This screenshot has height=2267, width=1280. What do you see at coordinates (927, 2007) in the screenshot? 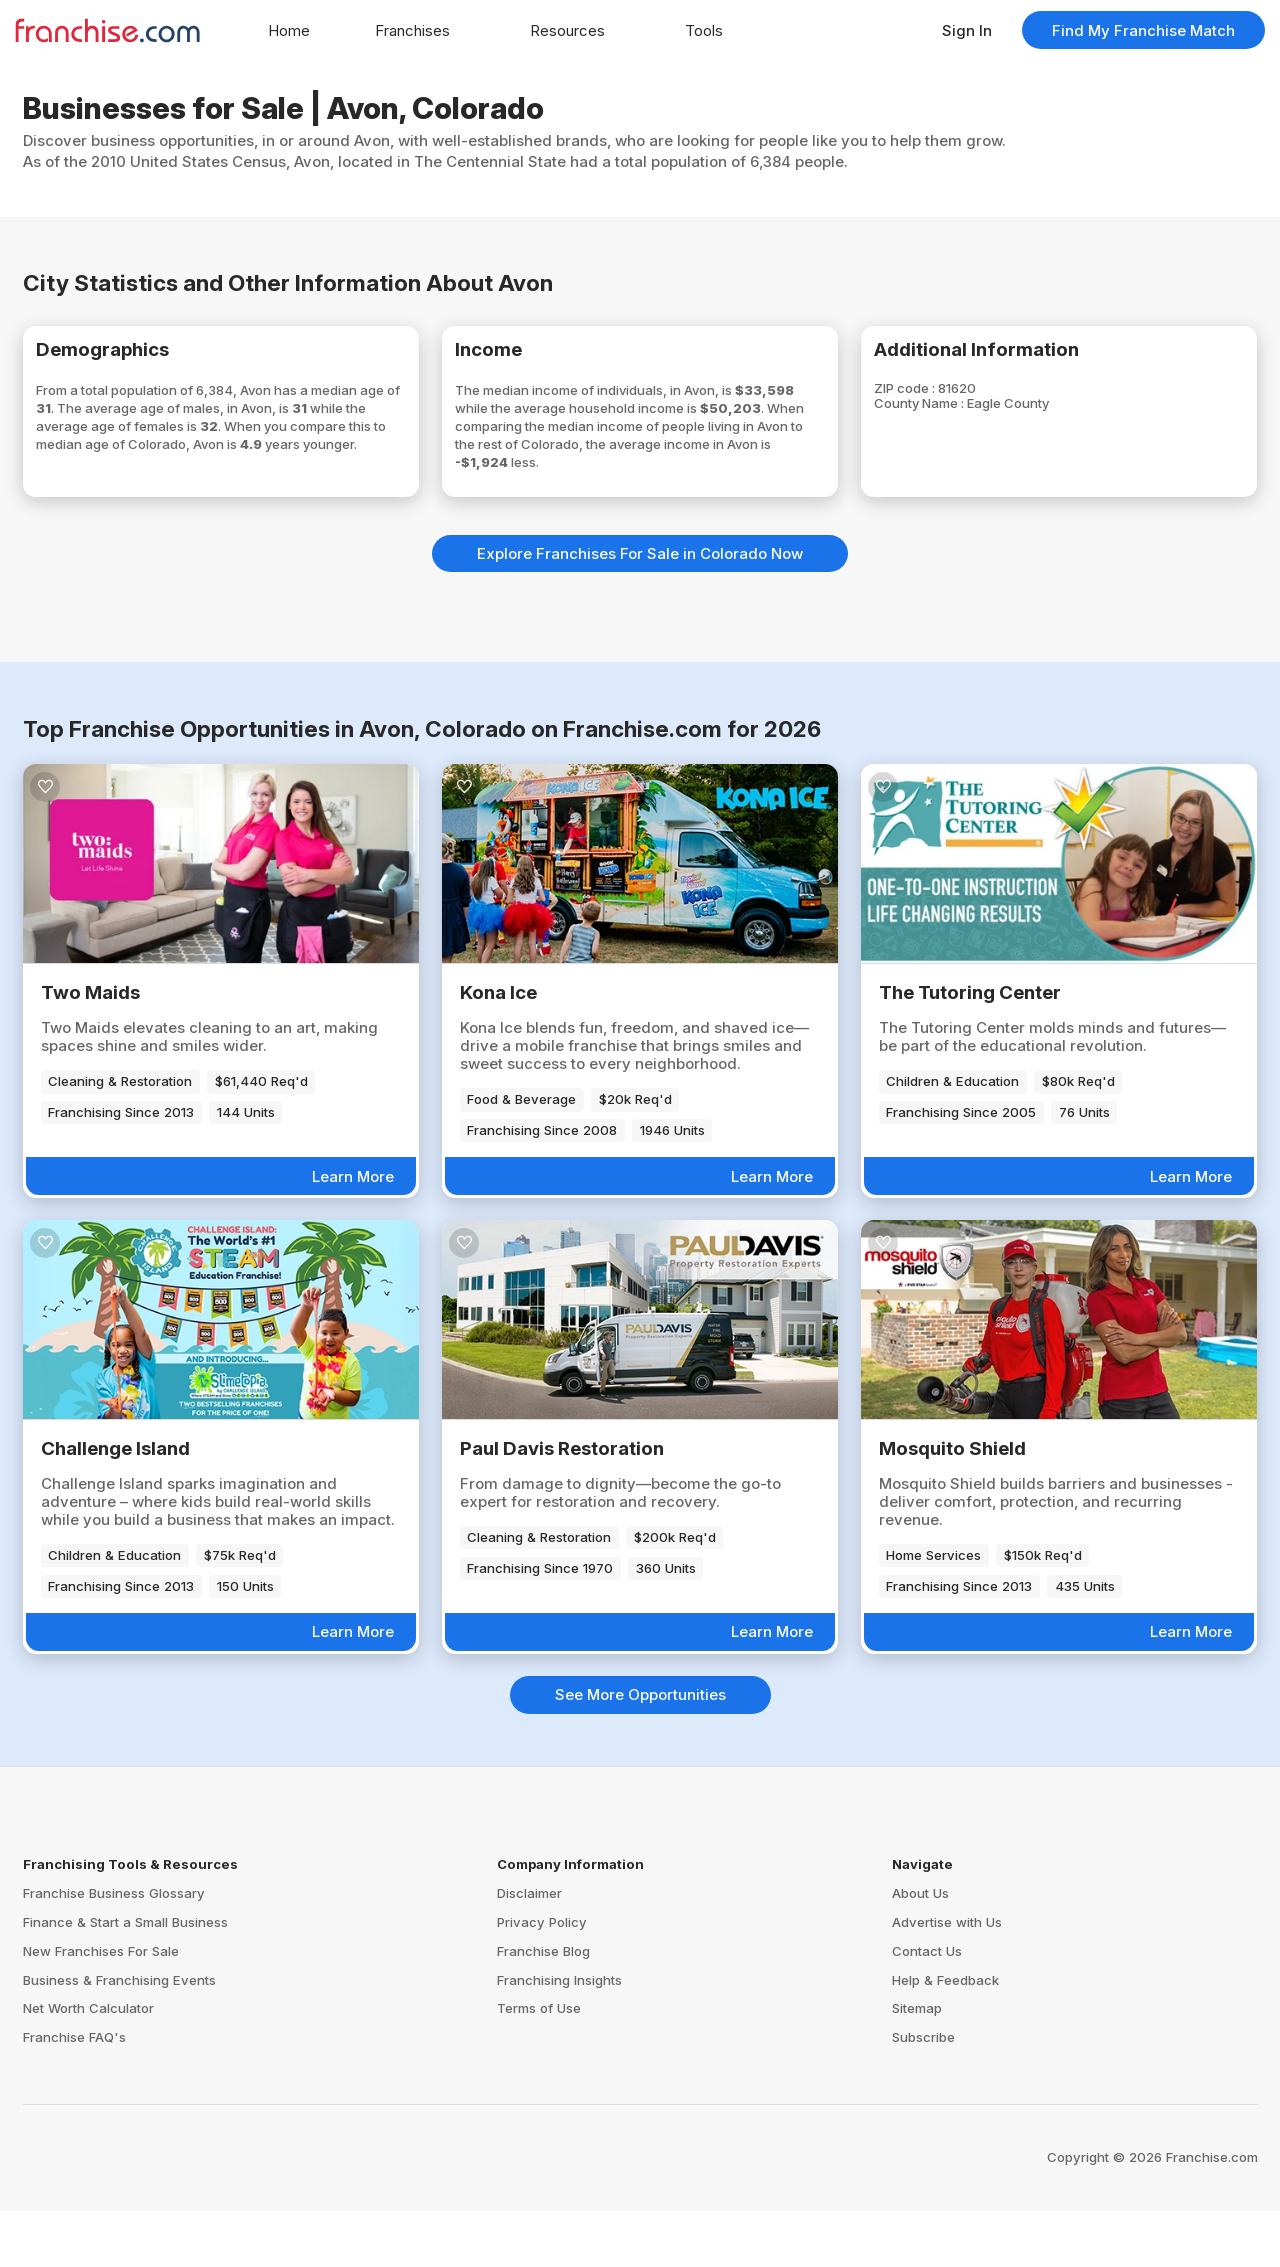
I see `Contact Us` at bounding box center [927, 2007].